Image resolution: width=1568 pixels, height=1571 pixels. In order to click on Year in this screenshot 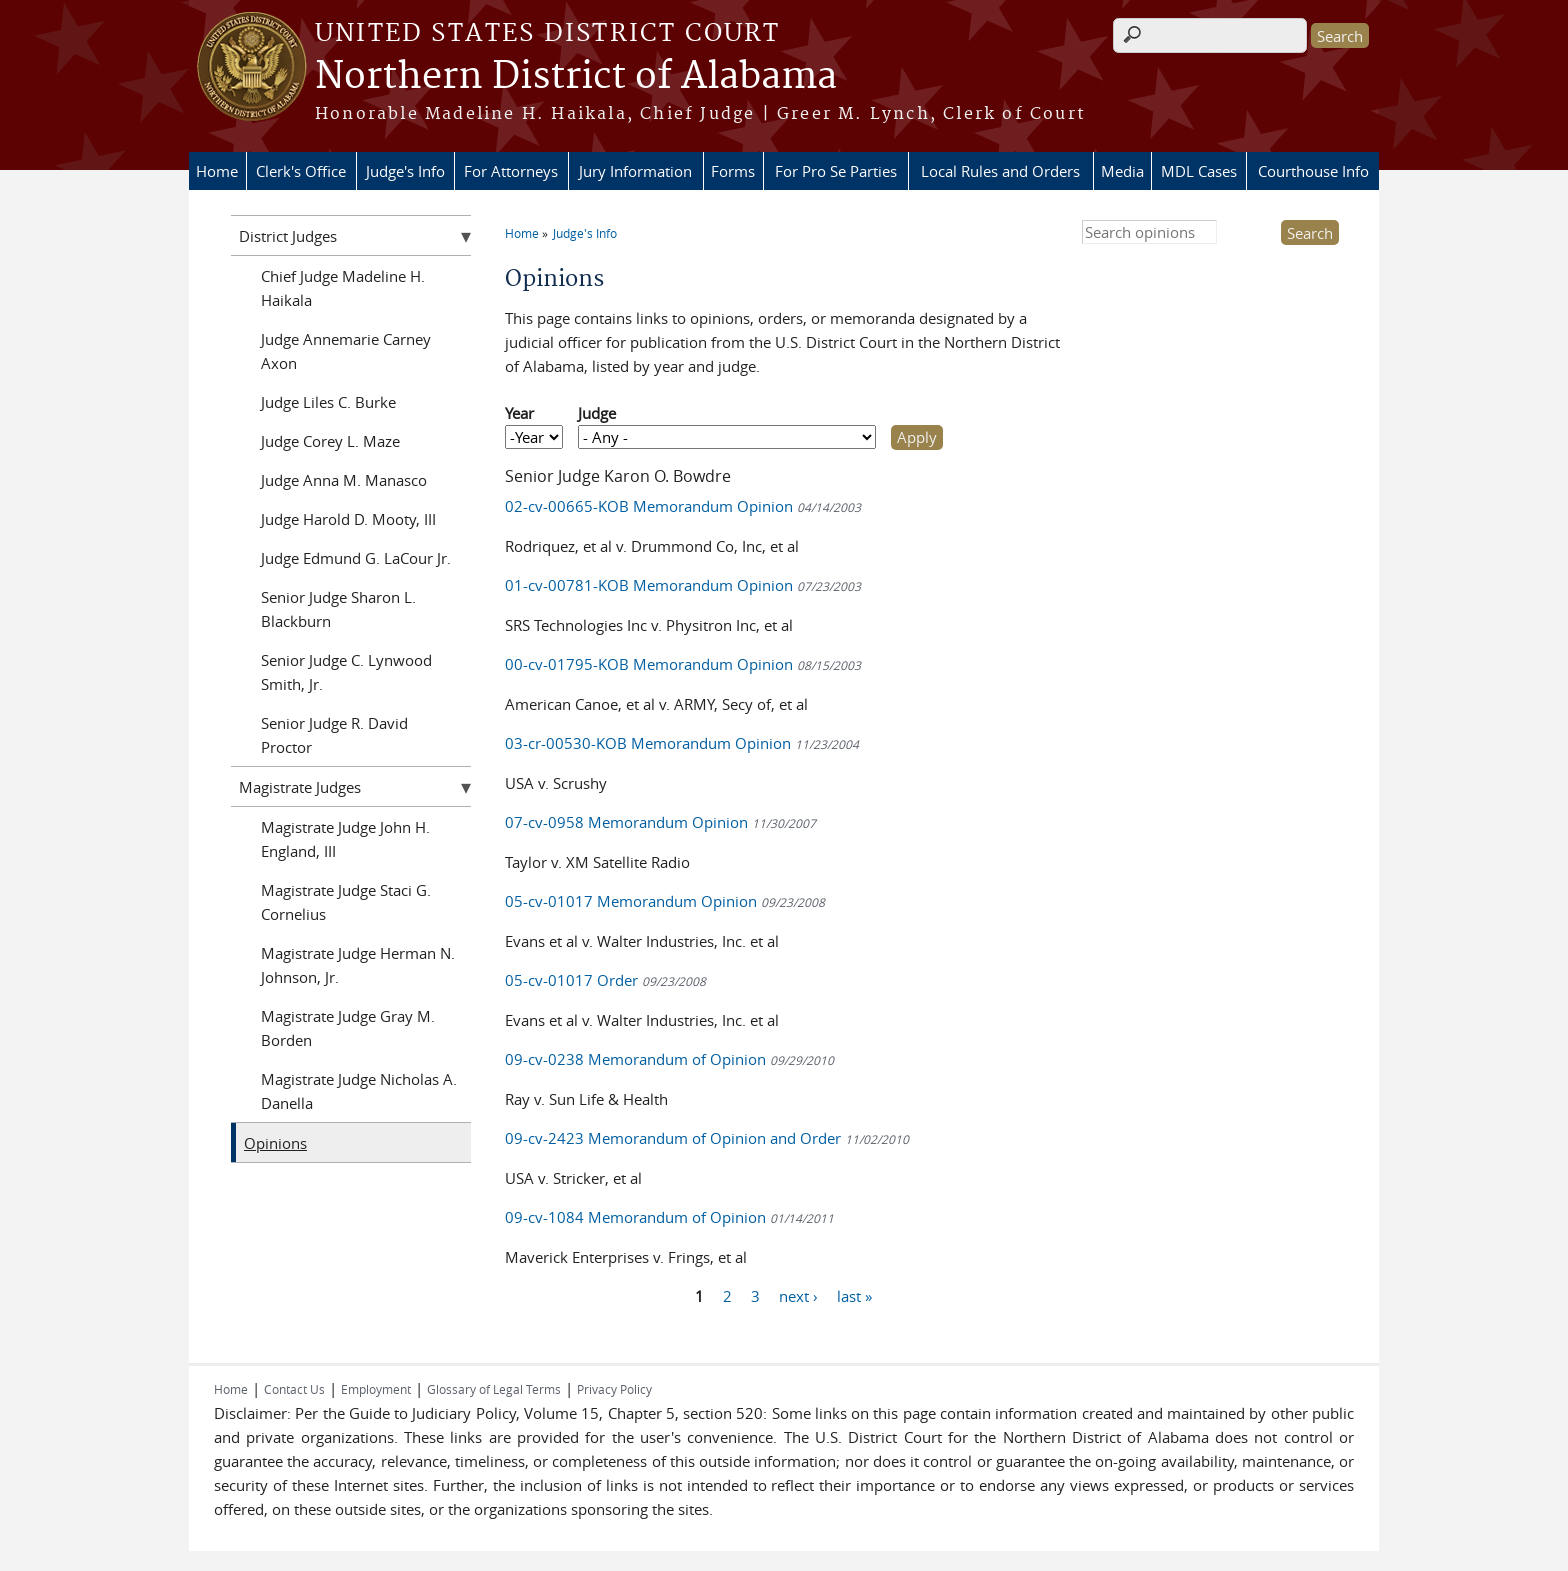, I will do `click(519, 413)`.